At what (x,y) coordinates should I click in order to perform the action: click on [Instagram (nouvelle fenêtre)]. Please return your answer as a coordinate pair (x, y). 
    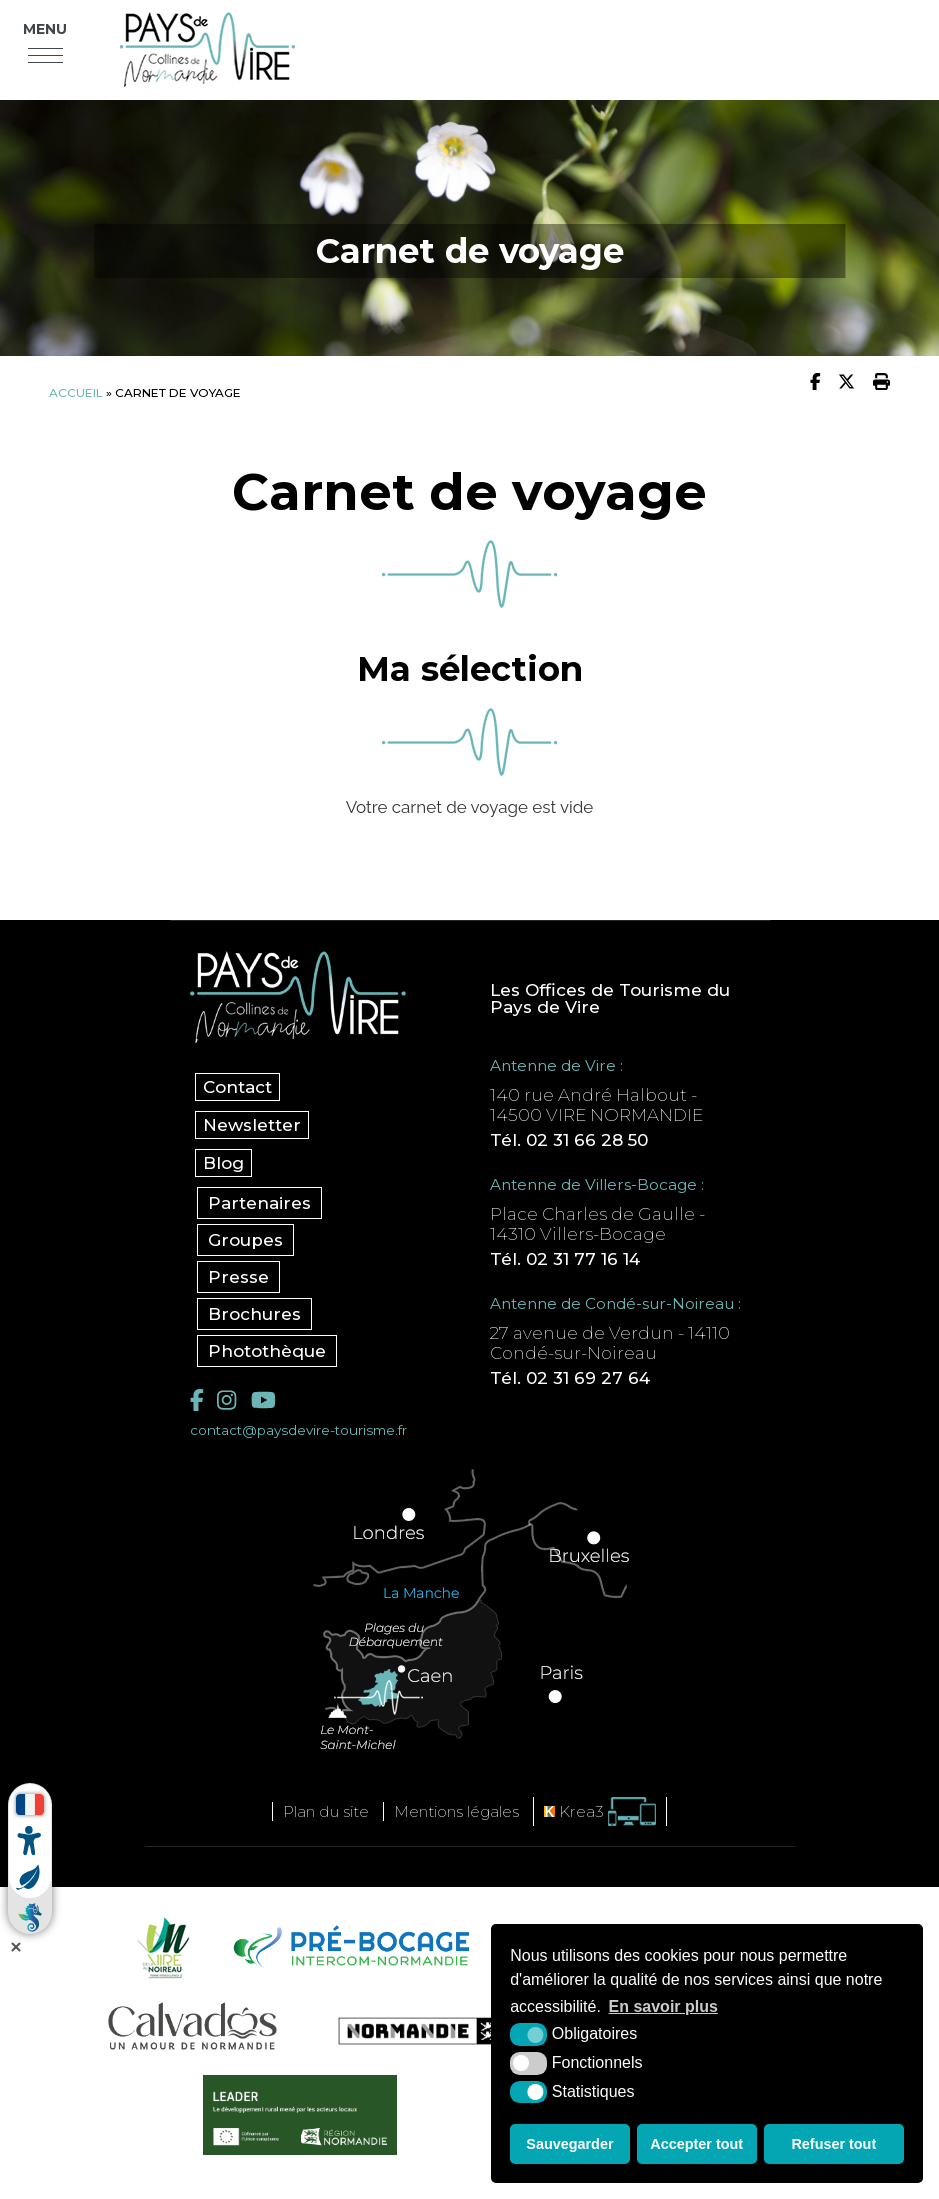
    Looking at the image, I should click on (226, 1400).